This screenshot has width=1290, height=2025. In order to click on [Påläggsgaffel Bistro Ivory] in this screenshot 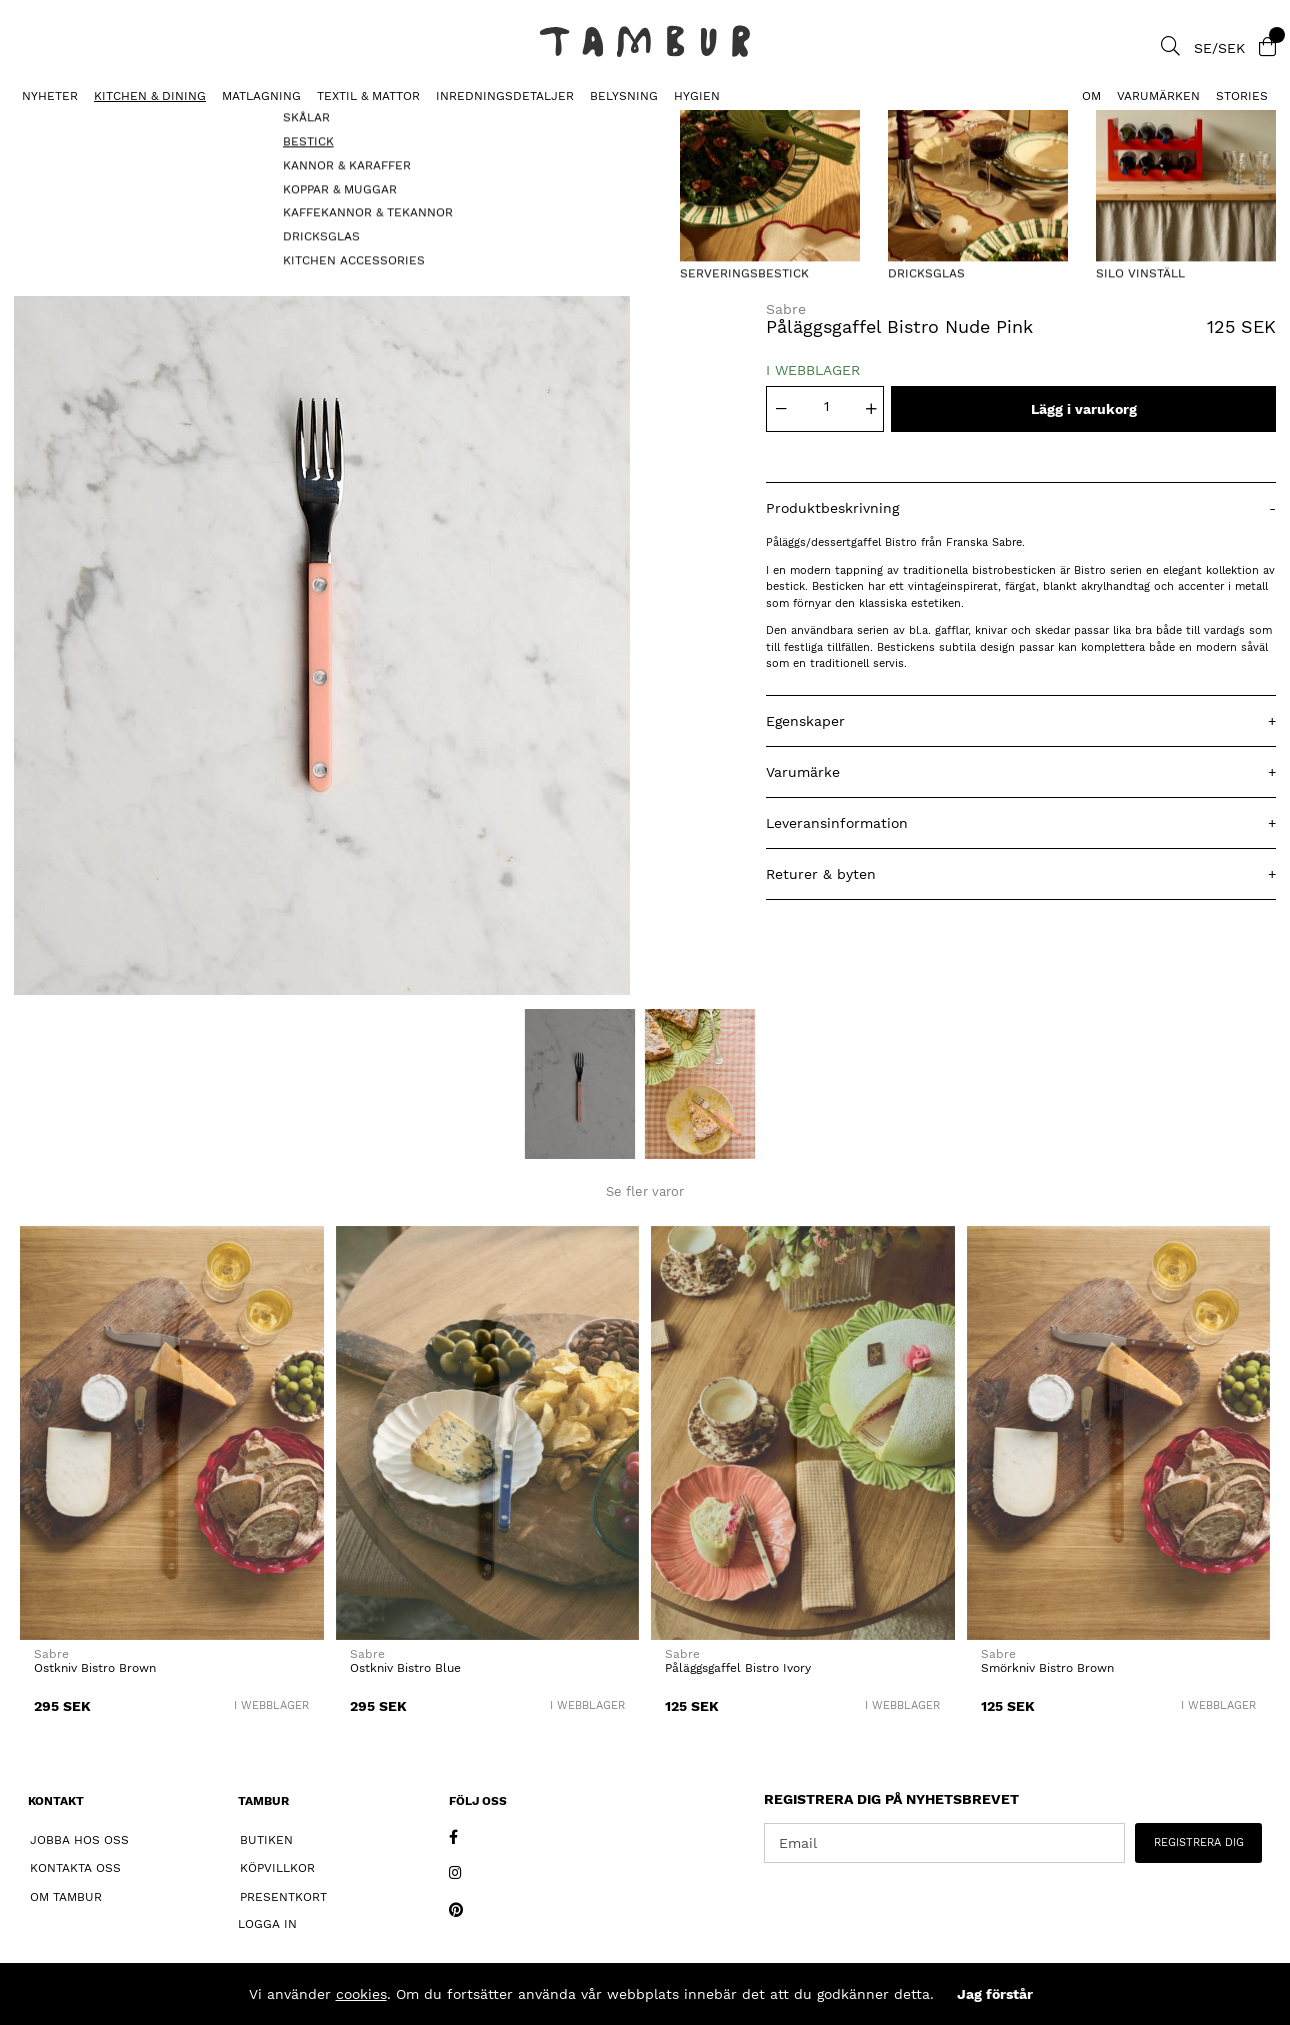, I will do `click(803, 1433)`.